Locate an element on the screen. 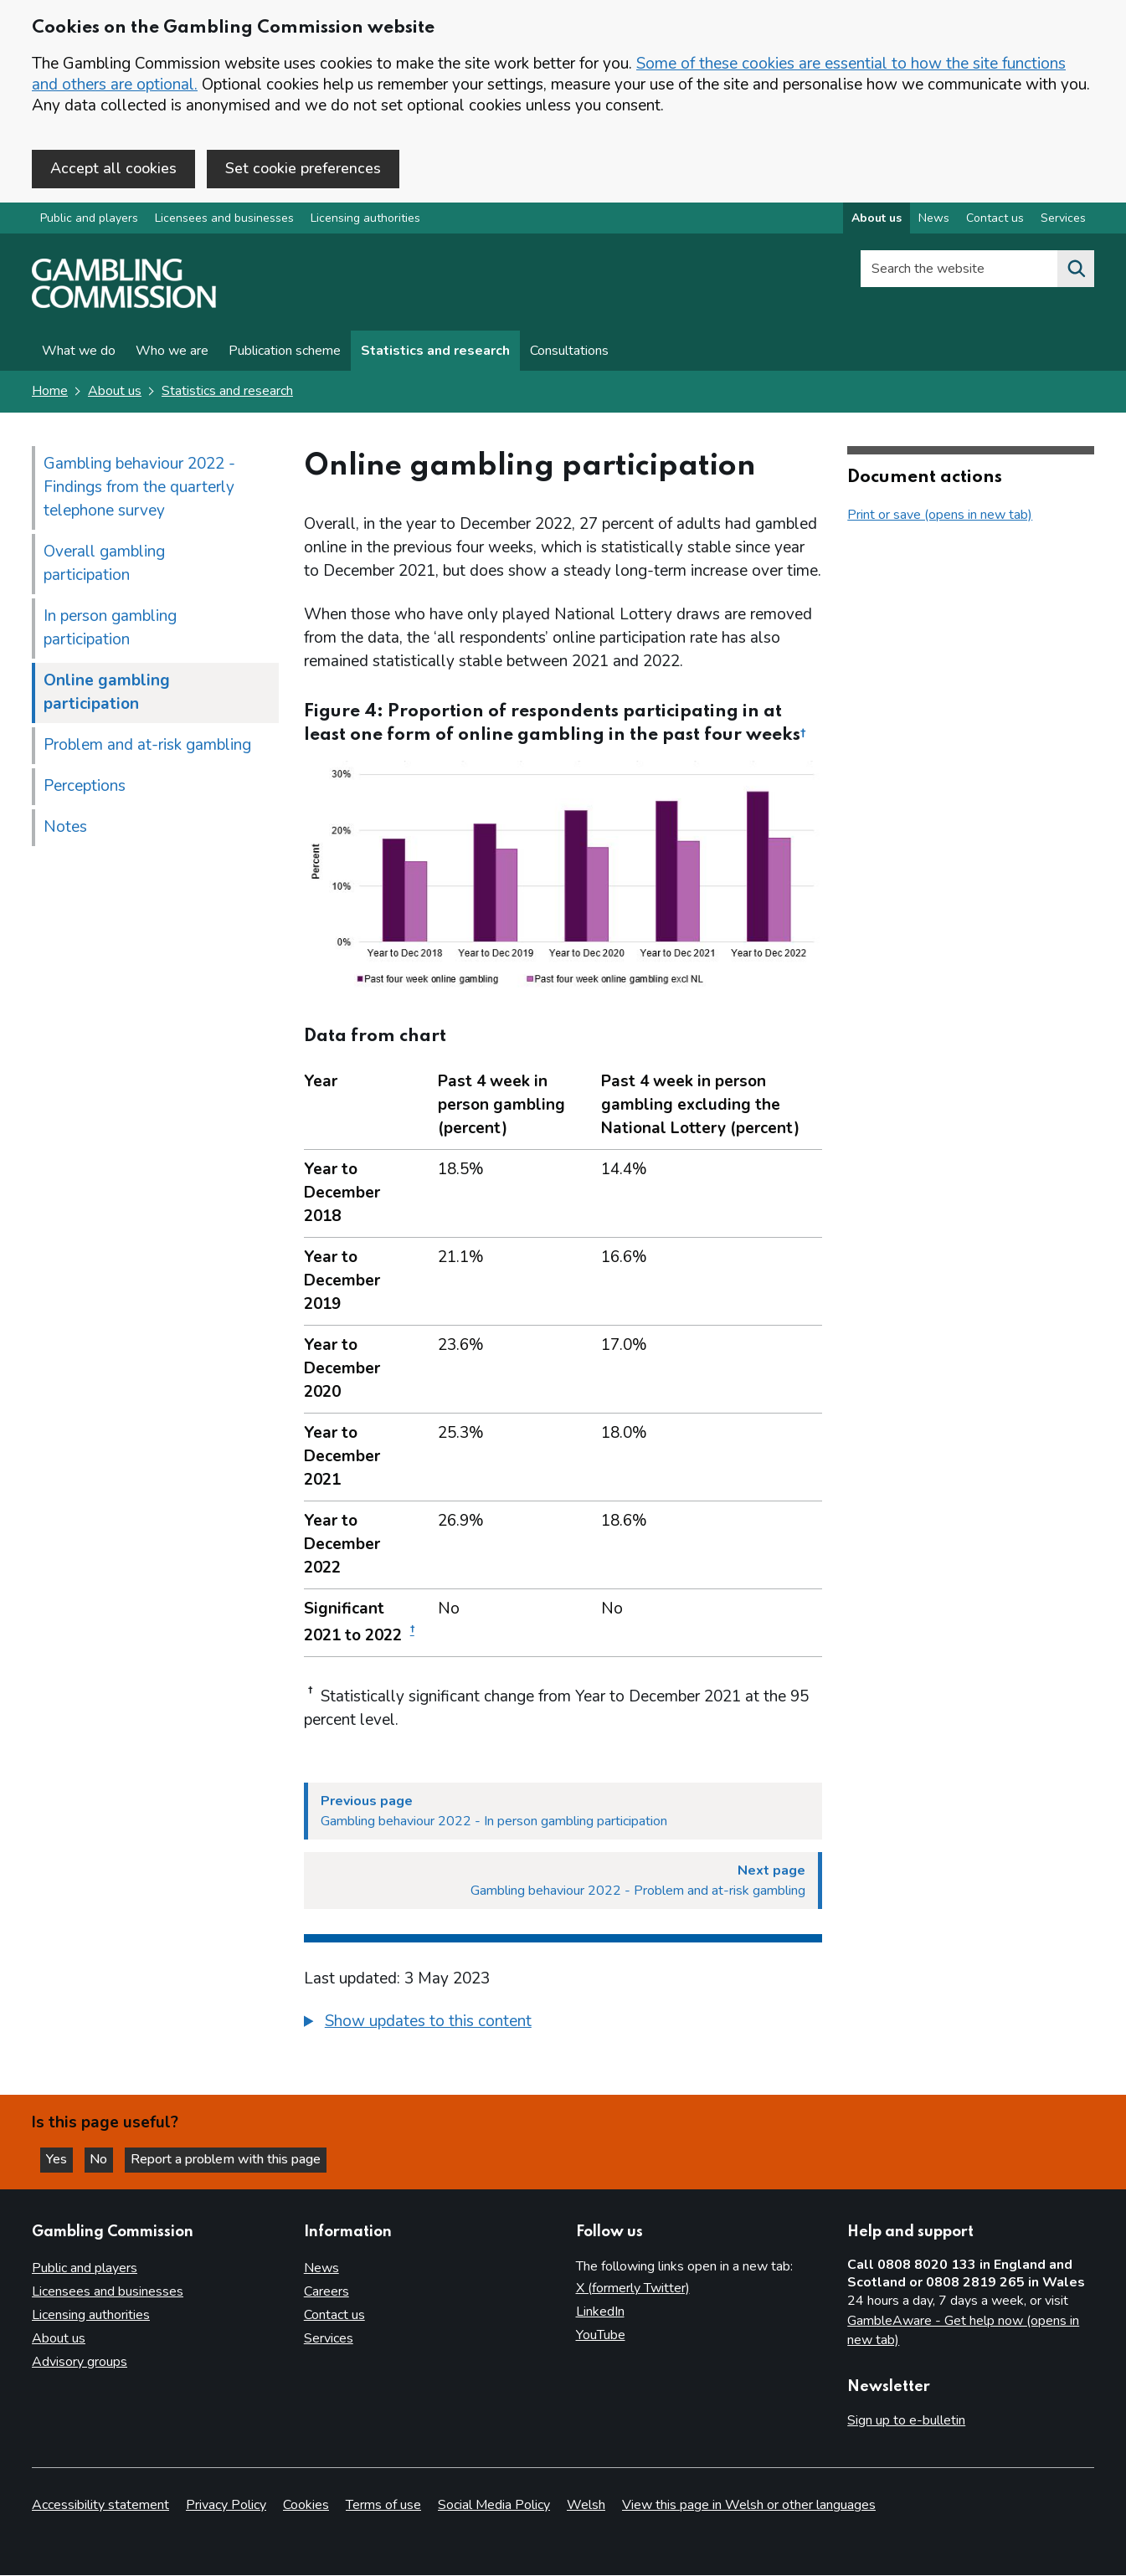 The height and width of the screenshot is (2576, 1126). About us [About us overview] is located at coordinates (876, 220).